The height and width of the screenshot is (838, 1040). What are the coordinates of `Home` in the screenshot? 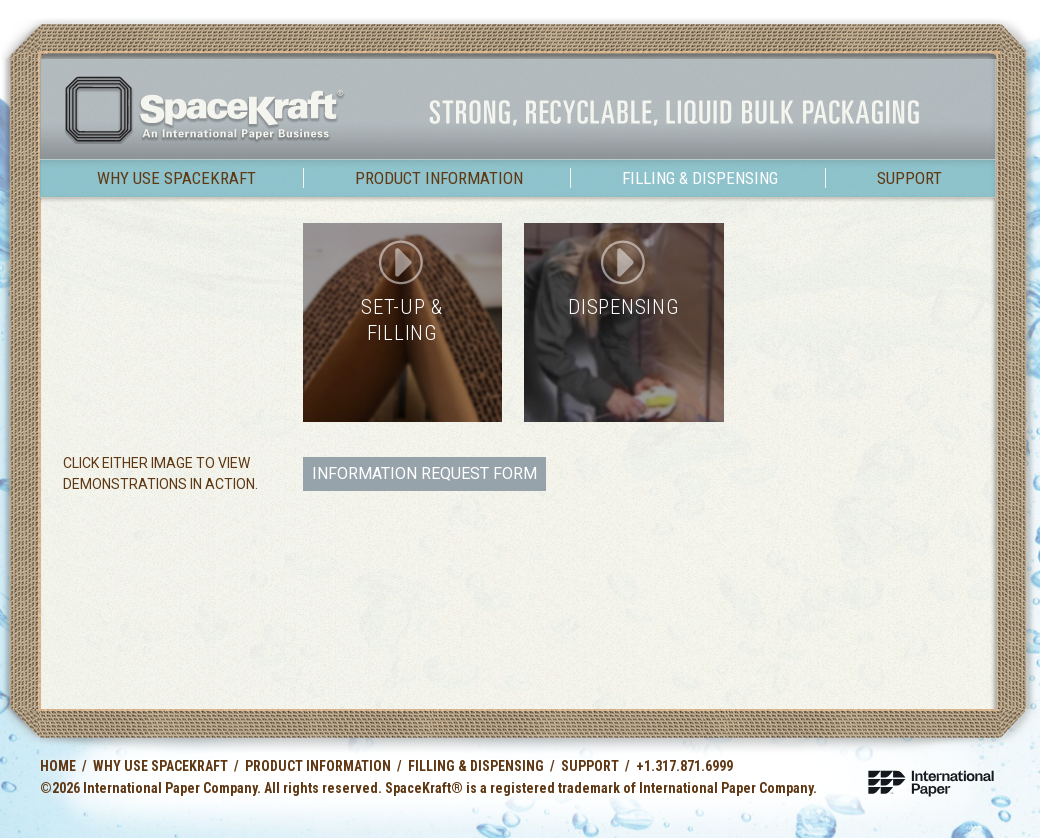 It's located at (58, 766).